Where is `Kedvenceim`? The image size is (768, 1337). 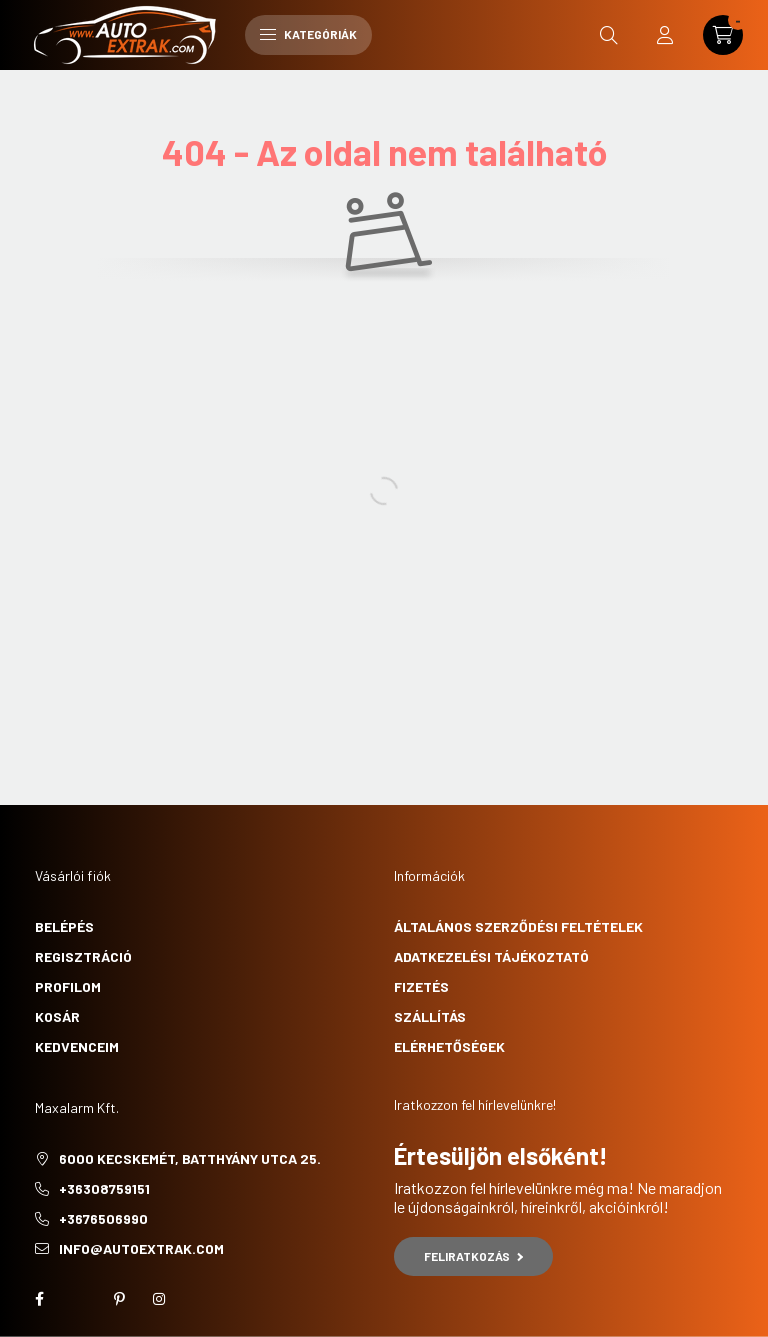 Kedvenceim is located at coordinates (77, 1046).